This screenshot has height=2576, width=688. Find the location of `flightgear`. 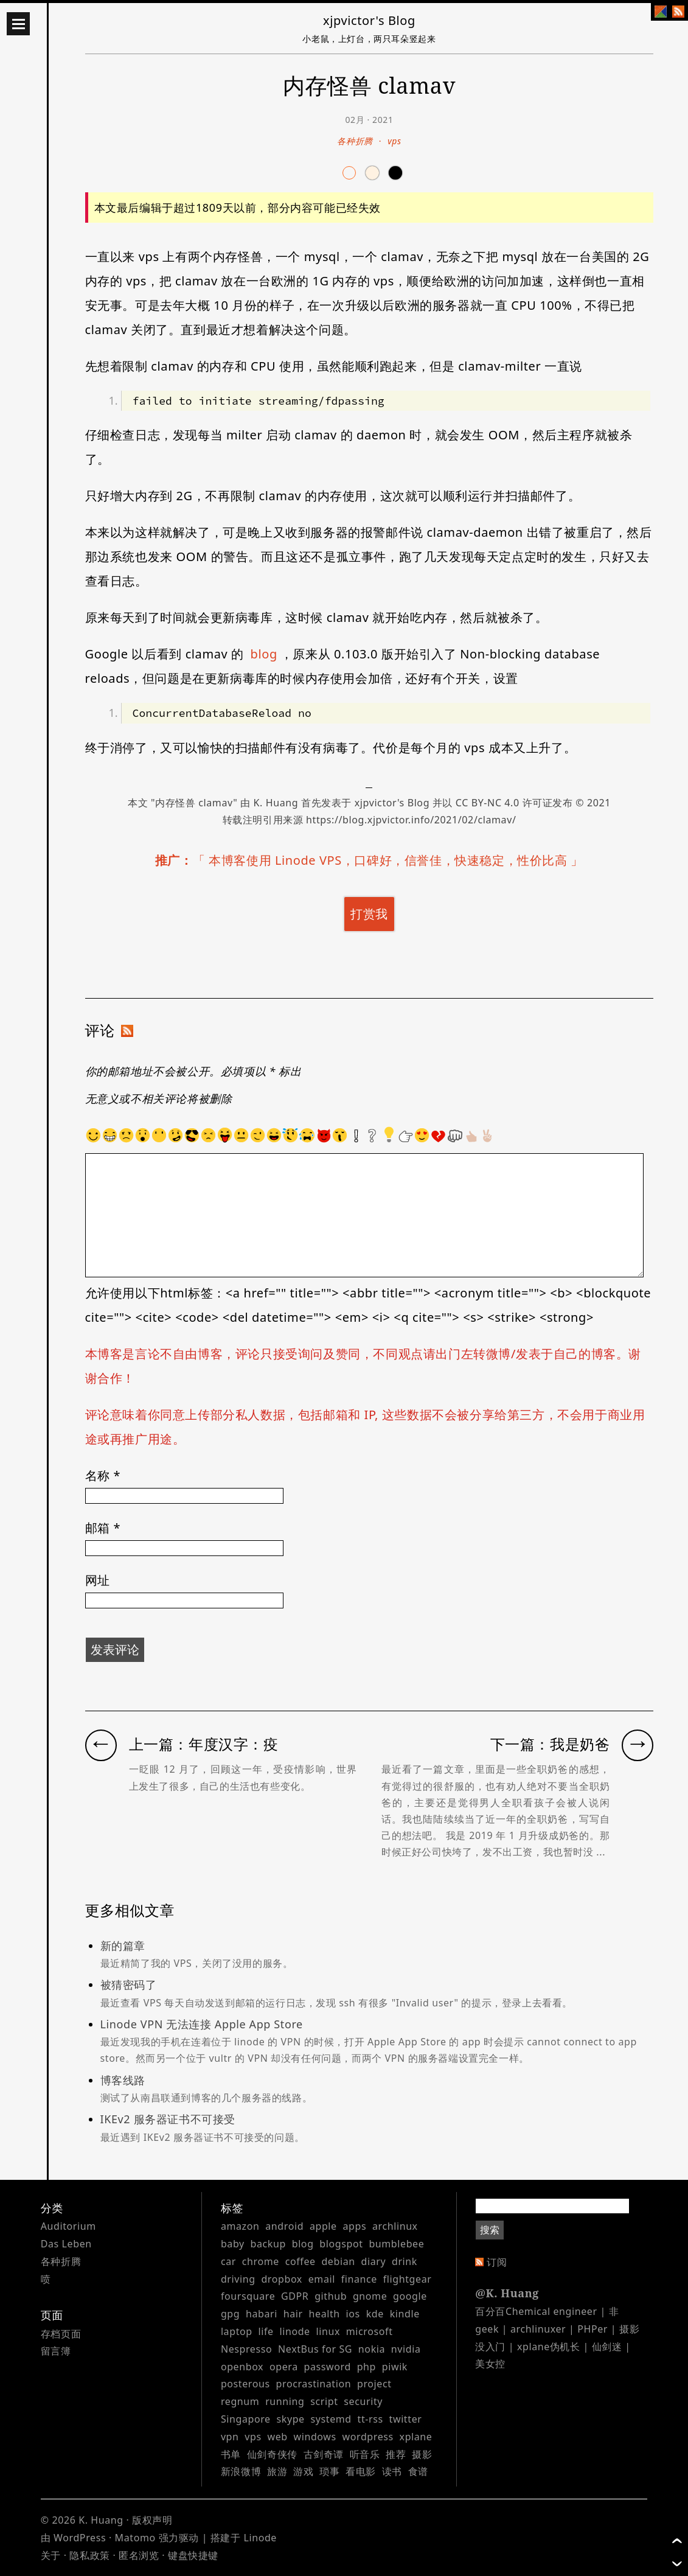

flightgear is located at coordinates (407, 2279).